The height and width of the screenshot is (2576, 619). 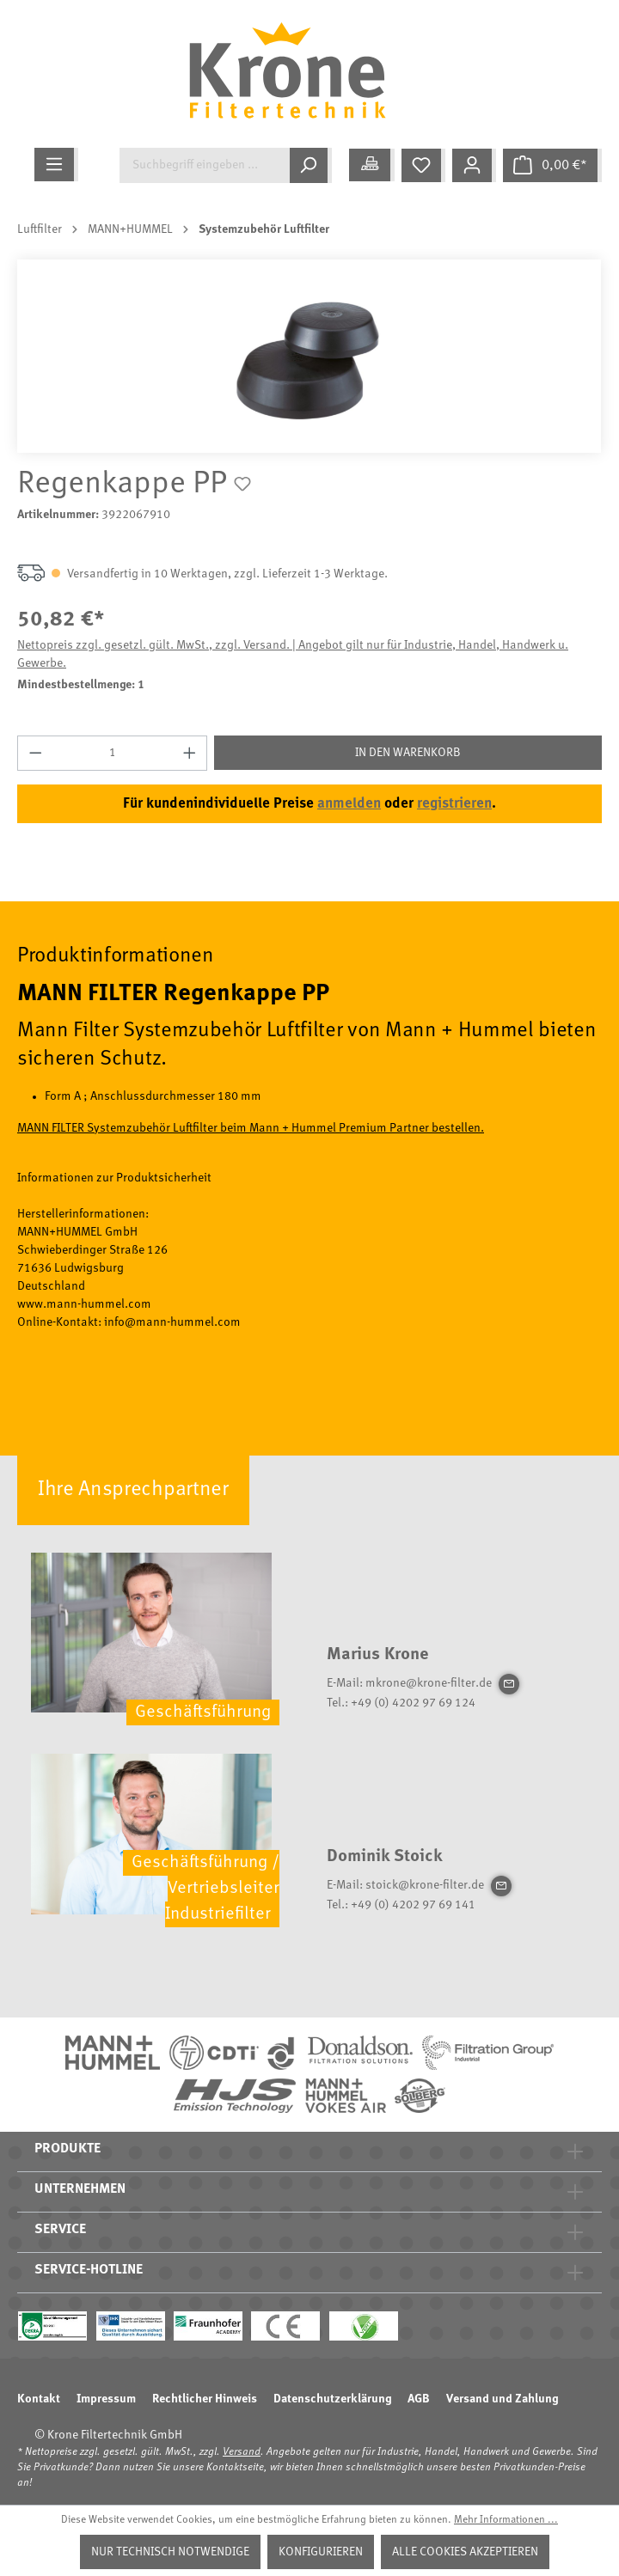 What do you see at coordinates (204, 2399) in the screenshot?
I see `Rechtlicher Hinweis` at bounding box center [204, 2399].